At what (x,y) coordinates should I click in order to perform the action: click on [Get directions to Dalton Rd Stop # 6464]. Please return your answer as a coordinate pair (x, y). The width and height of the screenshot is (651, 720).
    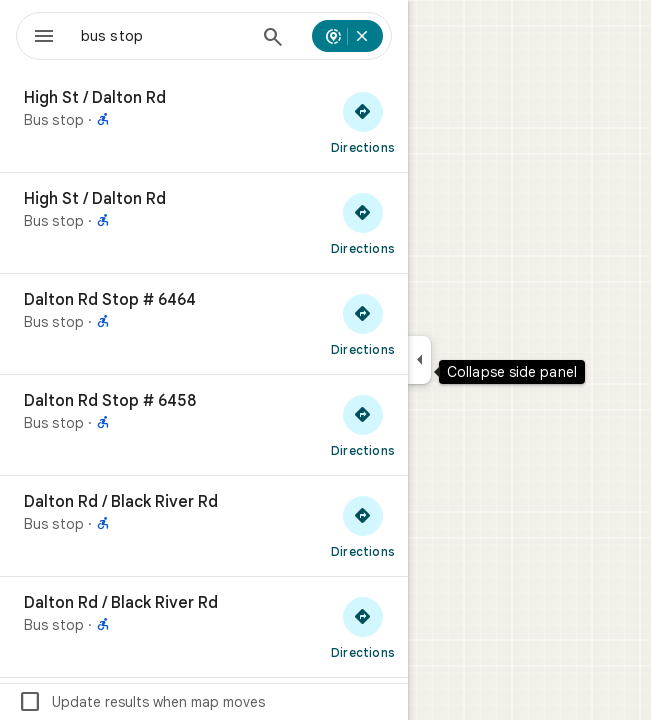
    Looking at the image, I should click on (363, 324).